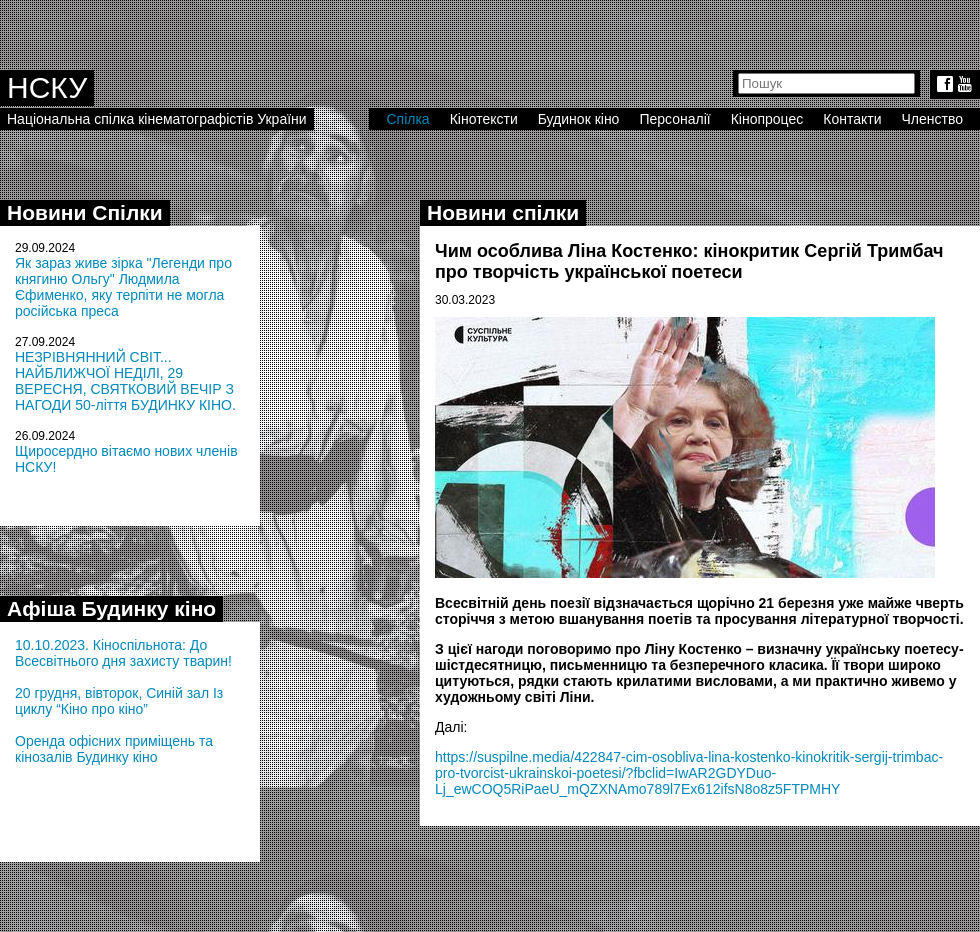  What do you see at coordinates (114, 749) in the screenshot?
I see `Оренда офісних приміщень та кінозалів Будинку кіно` at bounding box center [114, 749].